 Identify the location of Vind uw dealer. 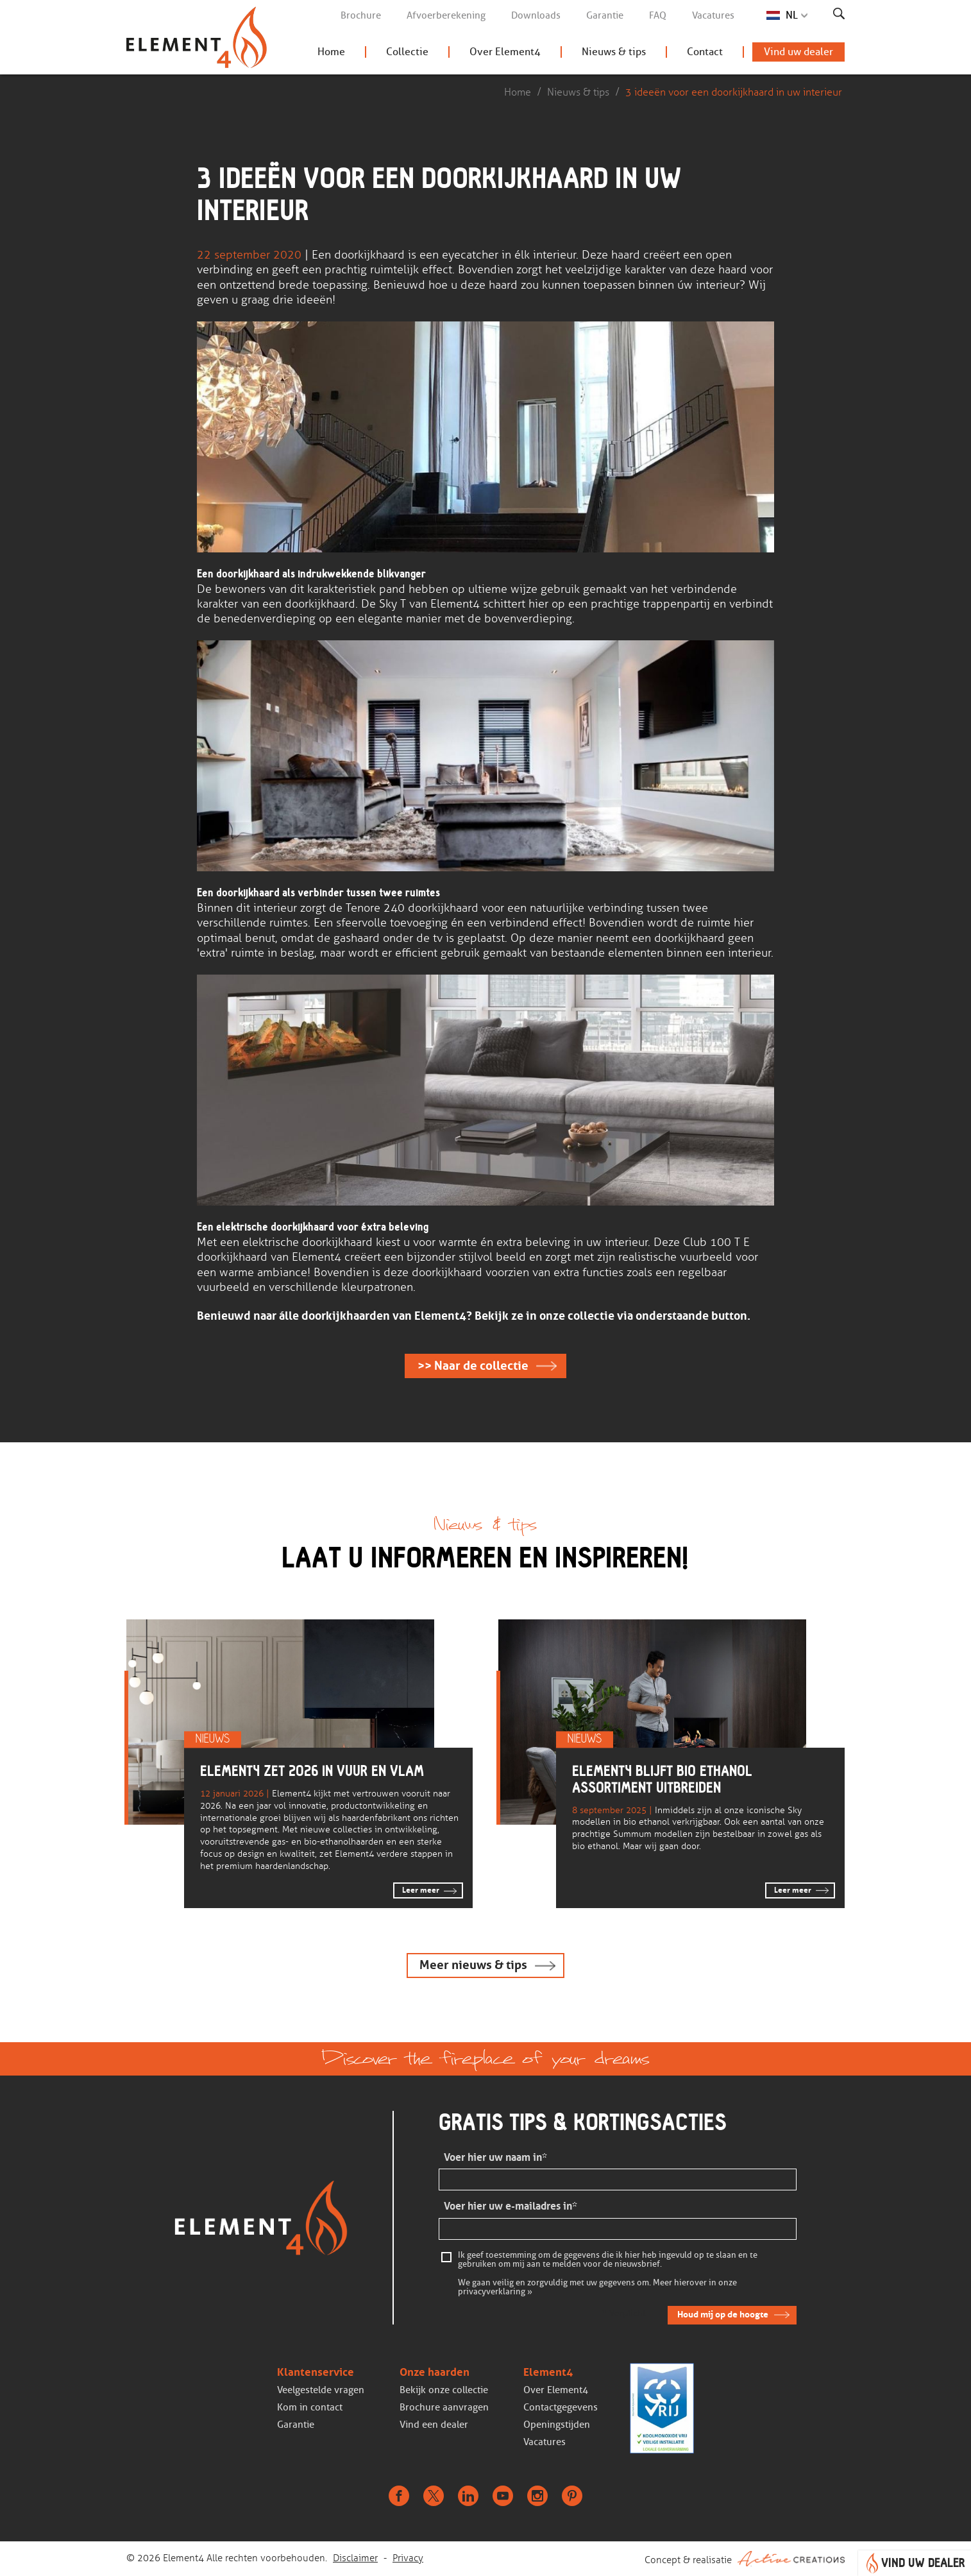
(798, 52).